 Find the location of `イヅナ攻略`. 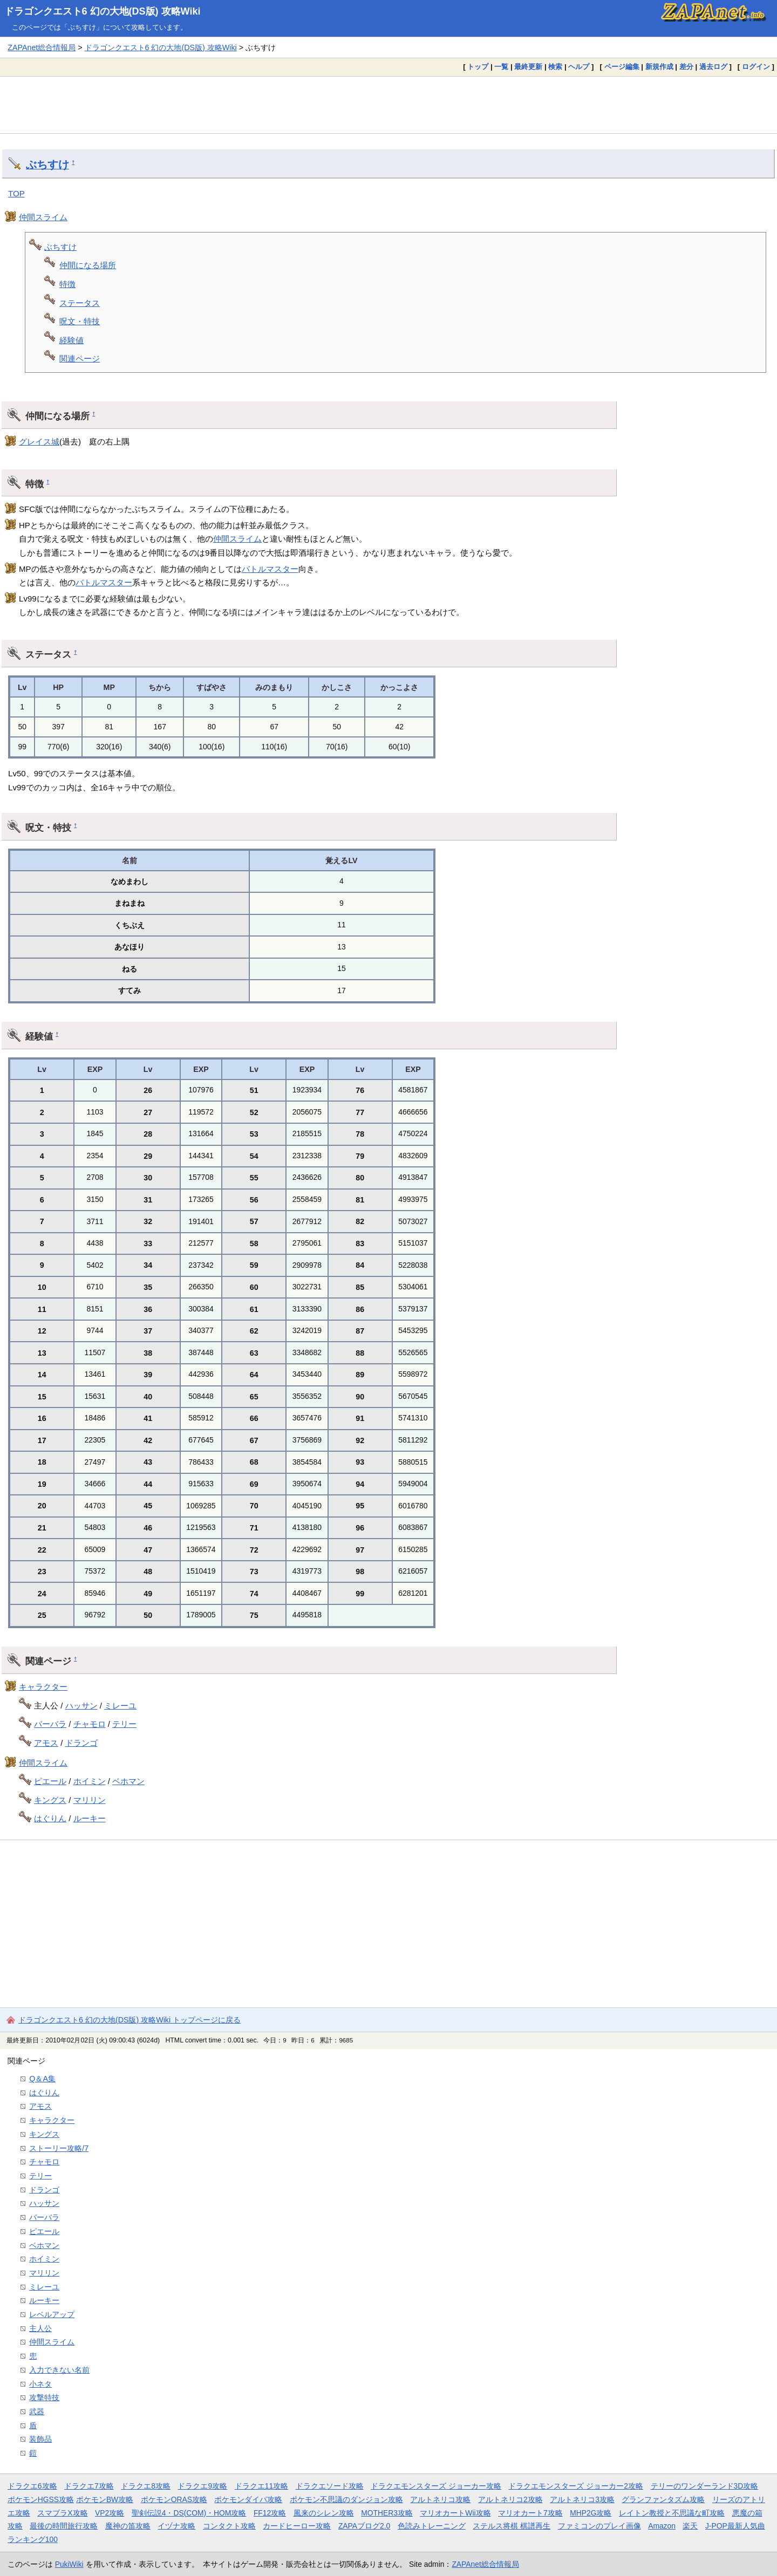

イヅナ攻略 is located at coordinates (176, 2526).